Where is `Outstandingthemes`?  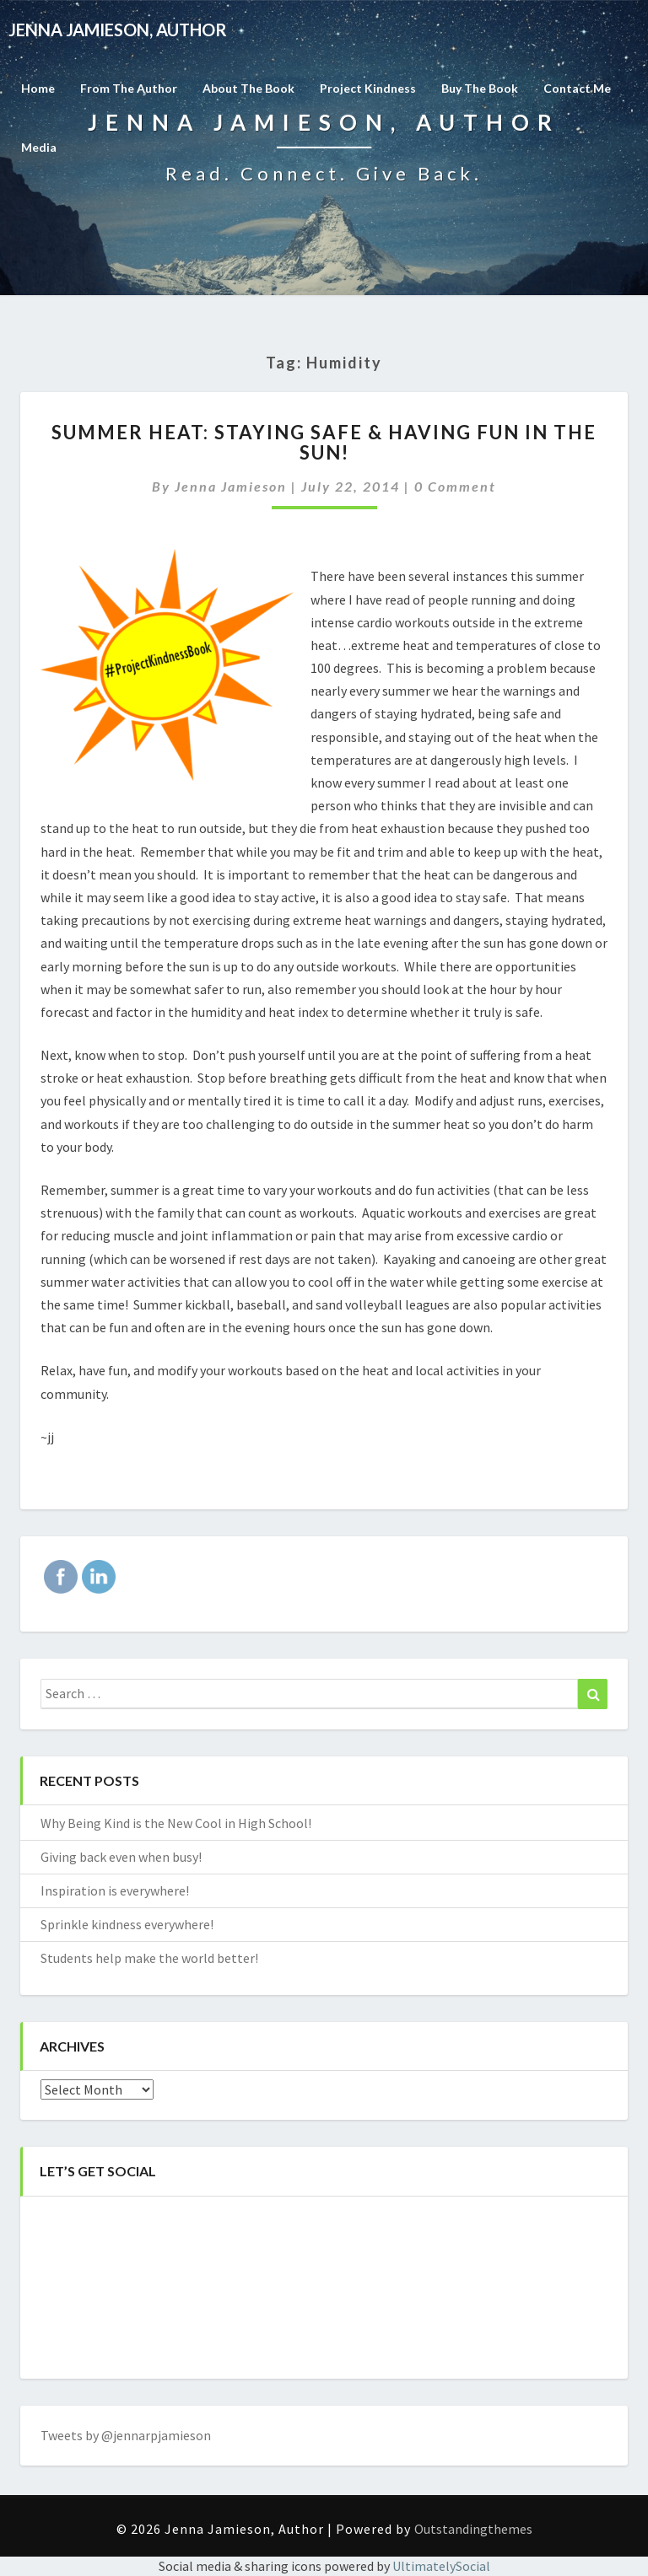 Outstandingthemes is located at coordinates (473, 2528).